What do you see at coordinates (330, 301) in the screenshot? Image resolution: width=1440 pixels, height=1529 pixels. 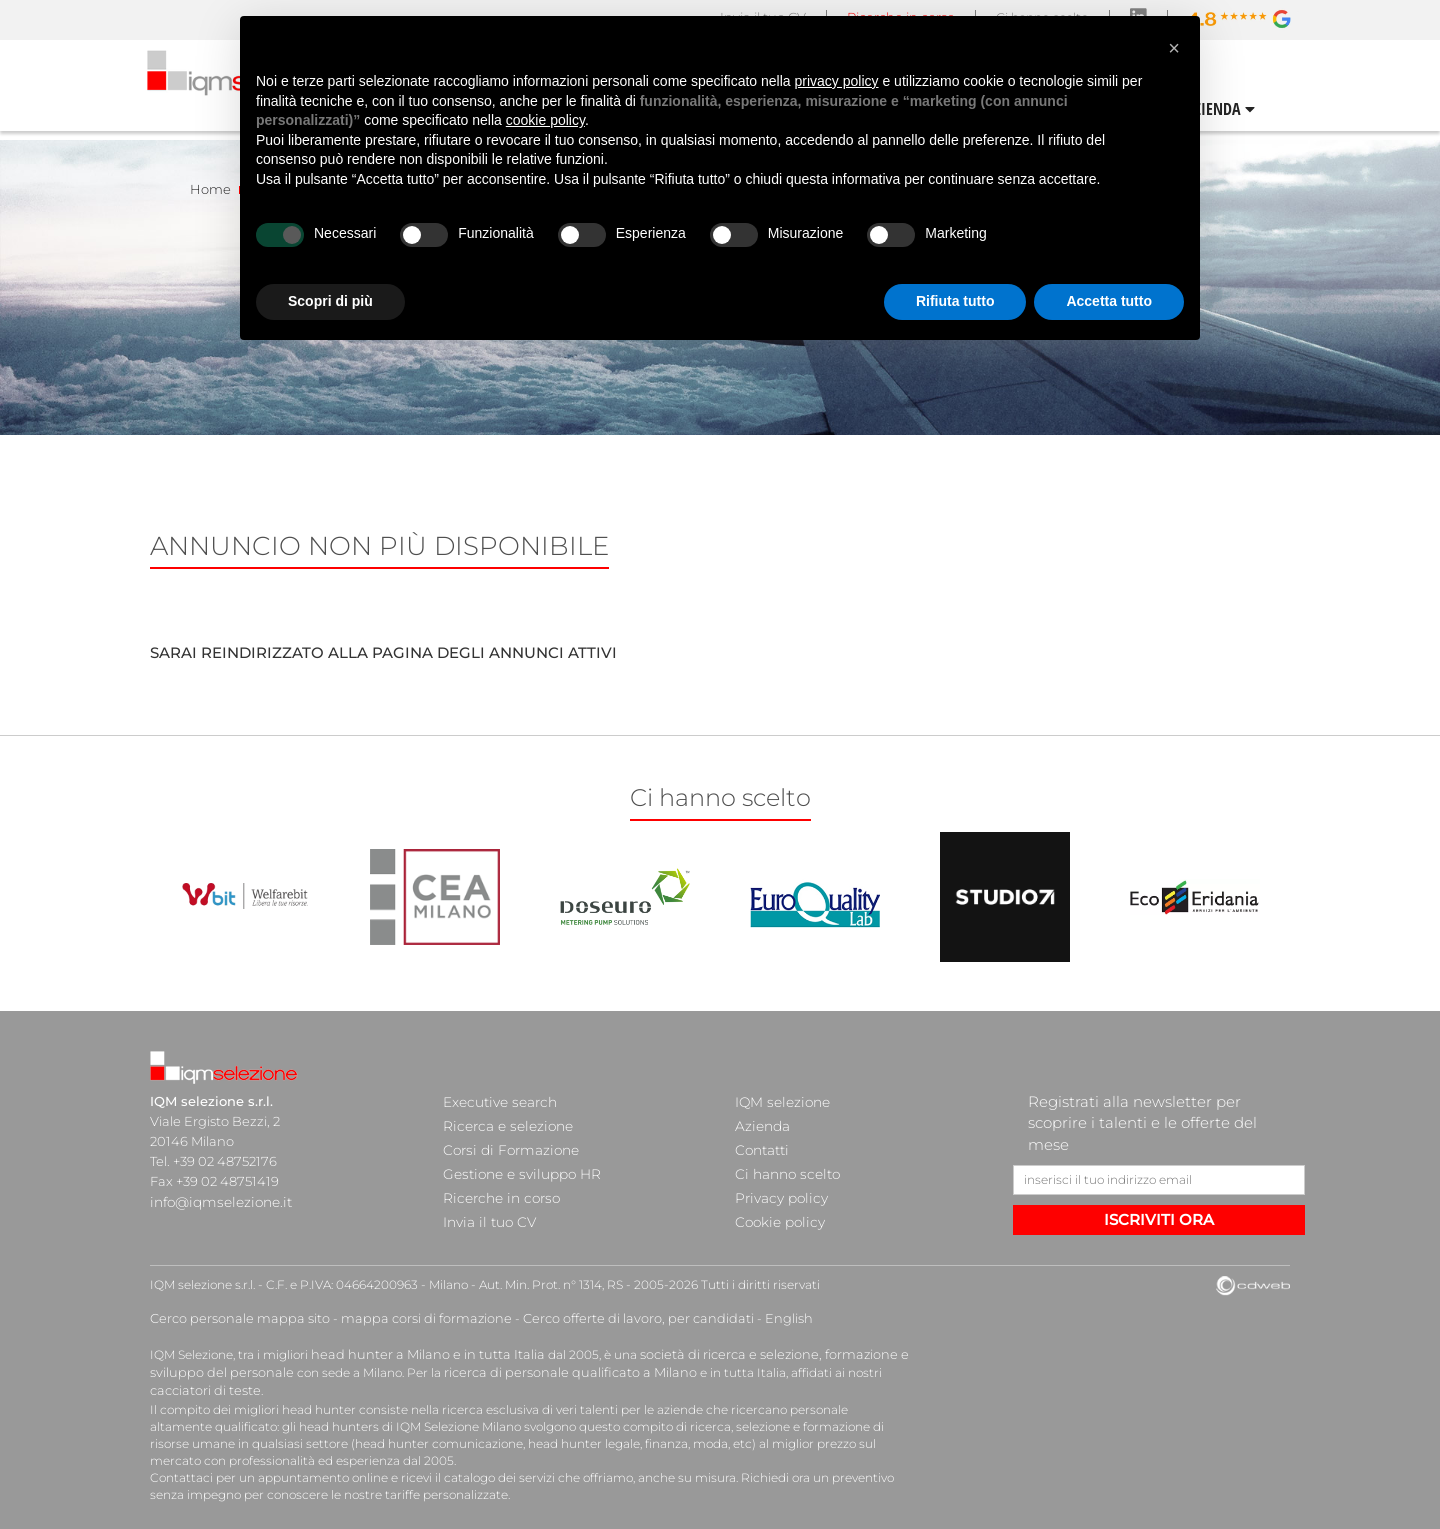 I see `Scopri di più [button]` at bounding box center [330, 301].